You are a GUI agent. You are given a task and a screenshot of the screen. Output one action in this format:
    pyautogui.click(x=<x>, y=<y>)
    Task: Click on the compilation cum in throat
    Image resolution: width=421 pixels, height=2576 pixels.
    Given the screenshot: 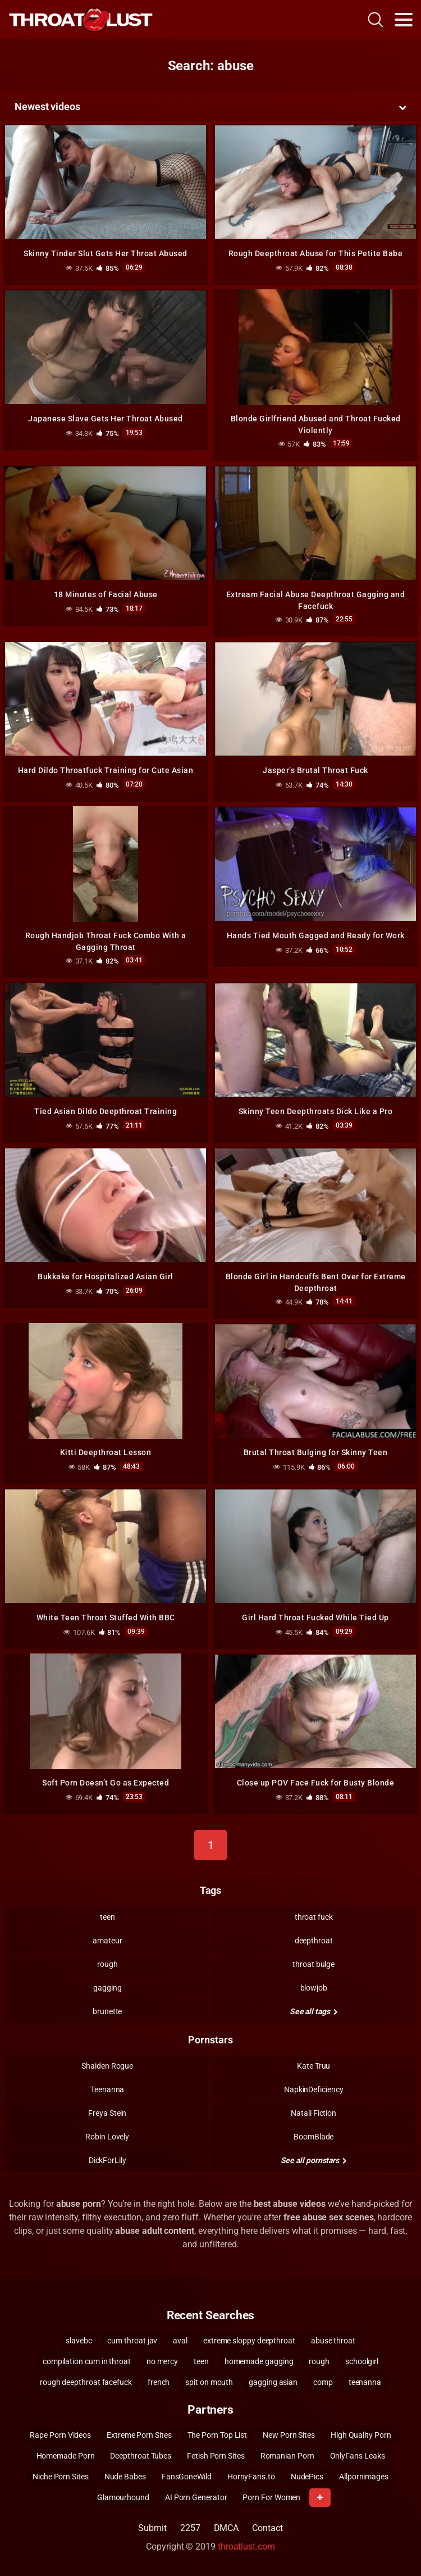 What is the action you would take?
    pyautogui.click(x=87, y=2361)
    